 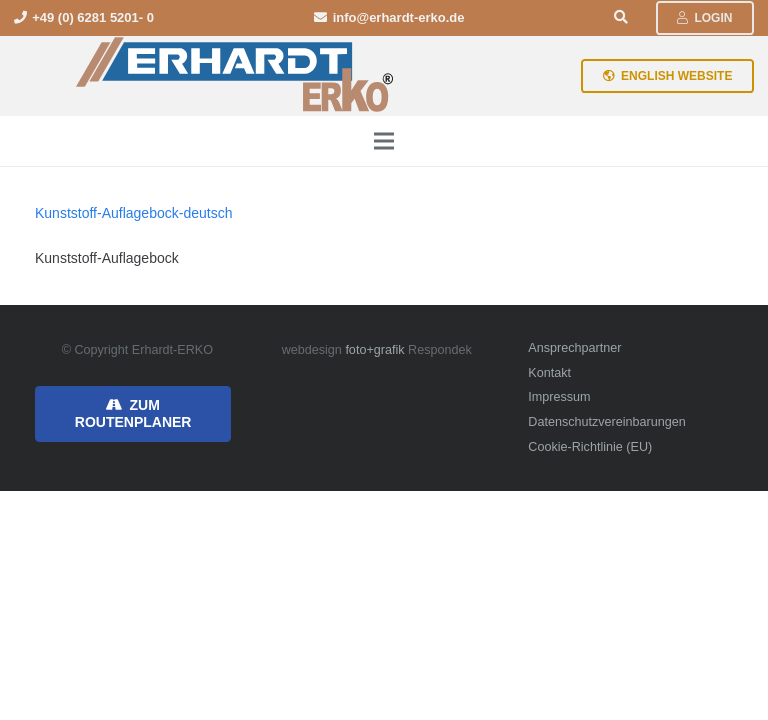 I want to click on Ansprechpartner, so click(x=574, y=348).